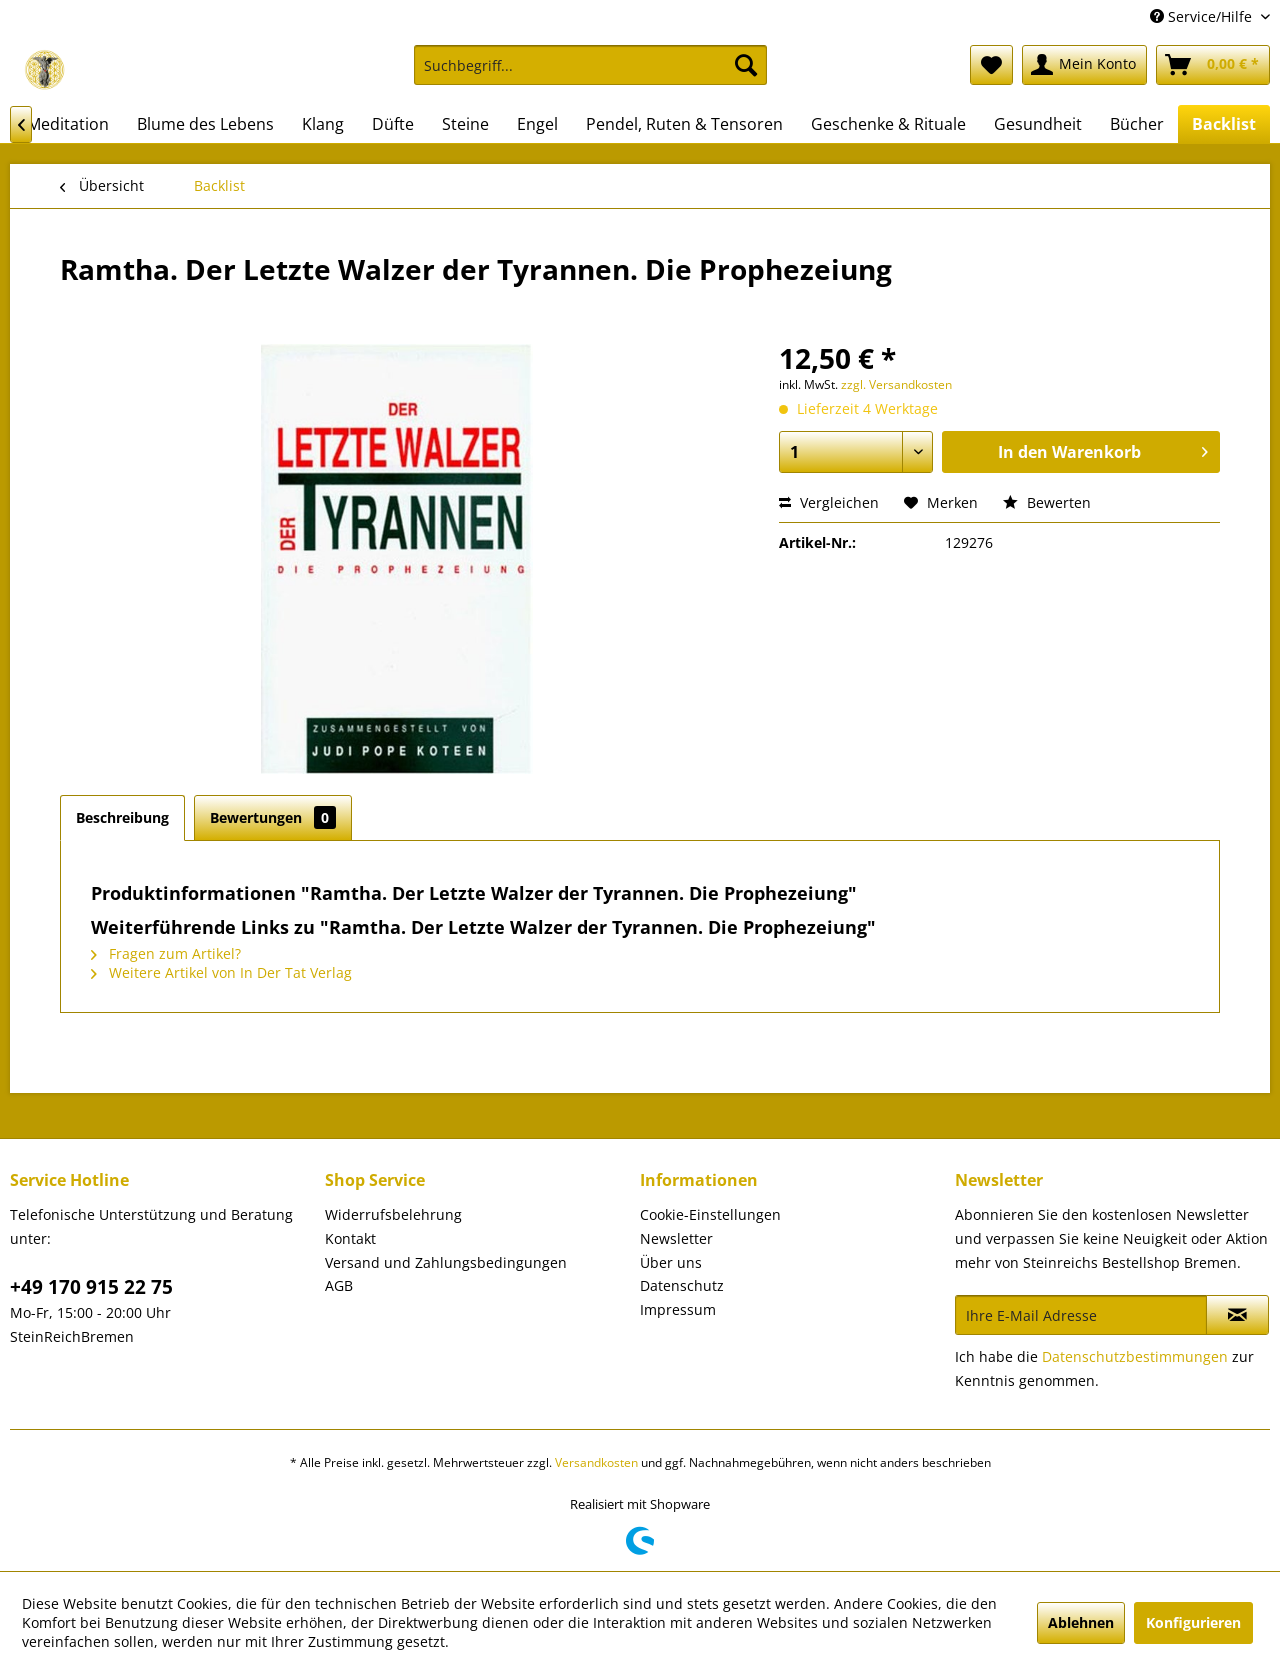 The height and width of the screenshot is (1673, 1280). What do you see at coordinates (91, 1287) in the screenshot?
I see `+49 170 915 22 75` at bounding box center [91, 1287].